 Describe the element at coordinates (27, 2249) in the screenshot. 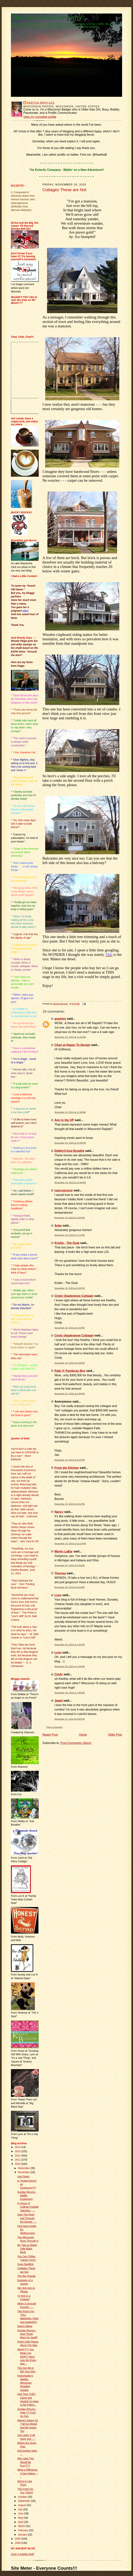

I see `My "Not so Black" Little Black Book` at that location.